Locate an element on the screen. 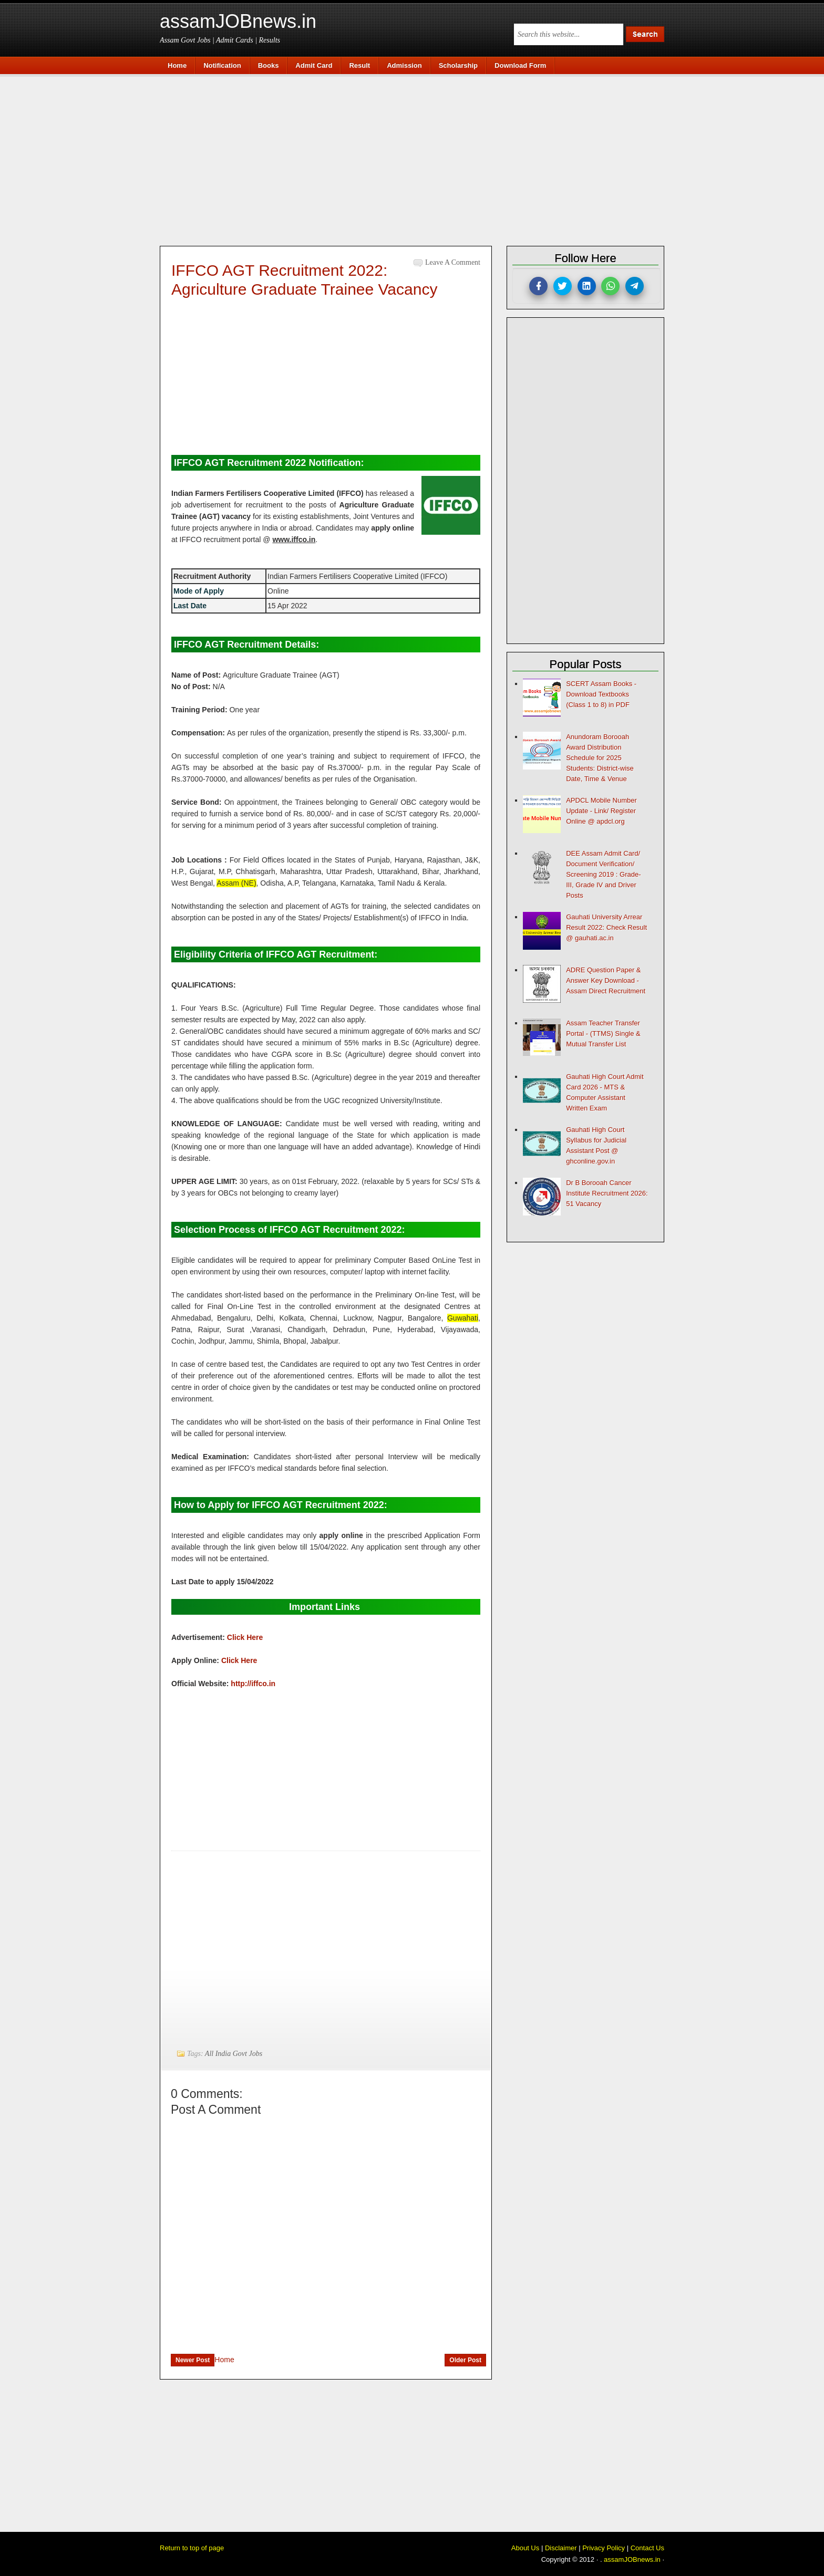  Home is located at coordinates (224, 2359).